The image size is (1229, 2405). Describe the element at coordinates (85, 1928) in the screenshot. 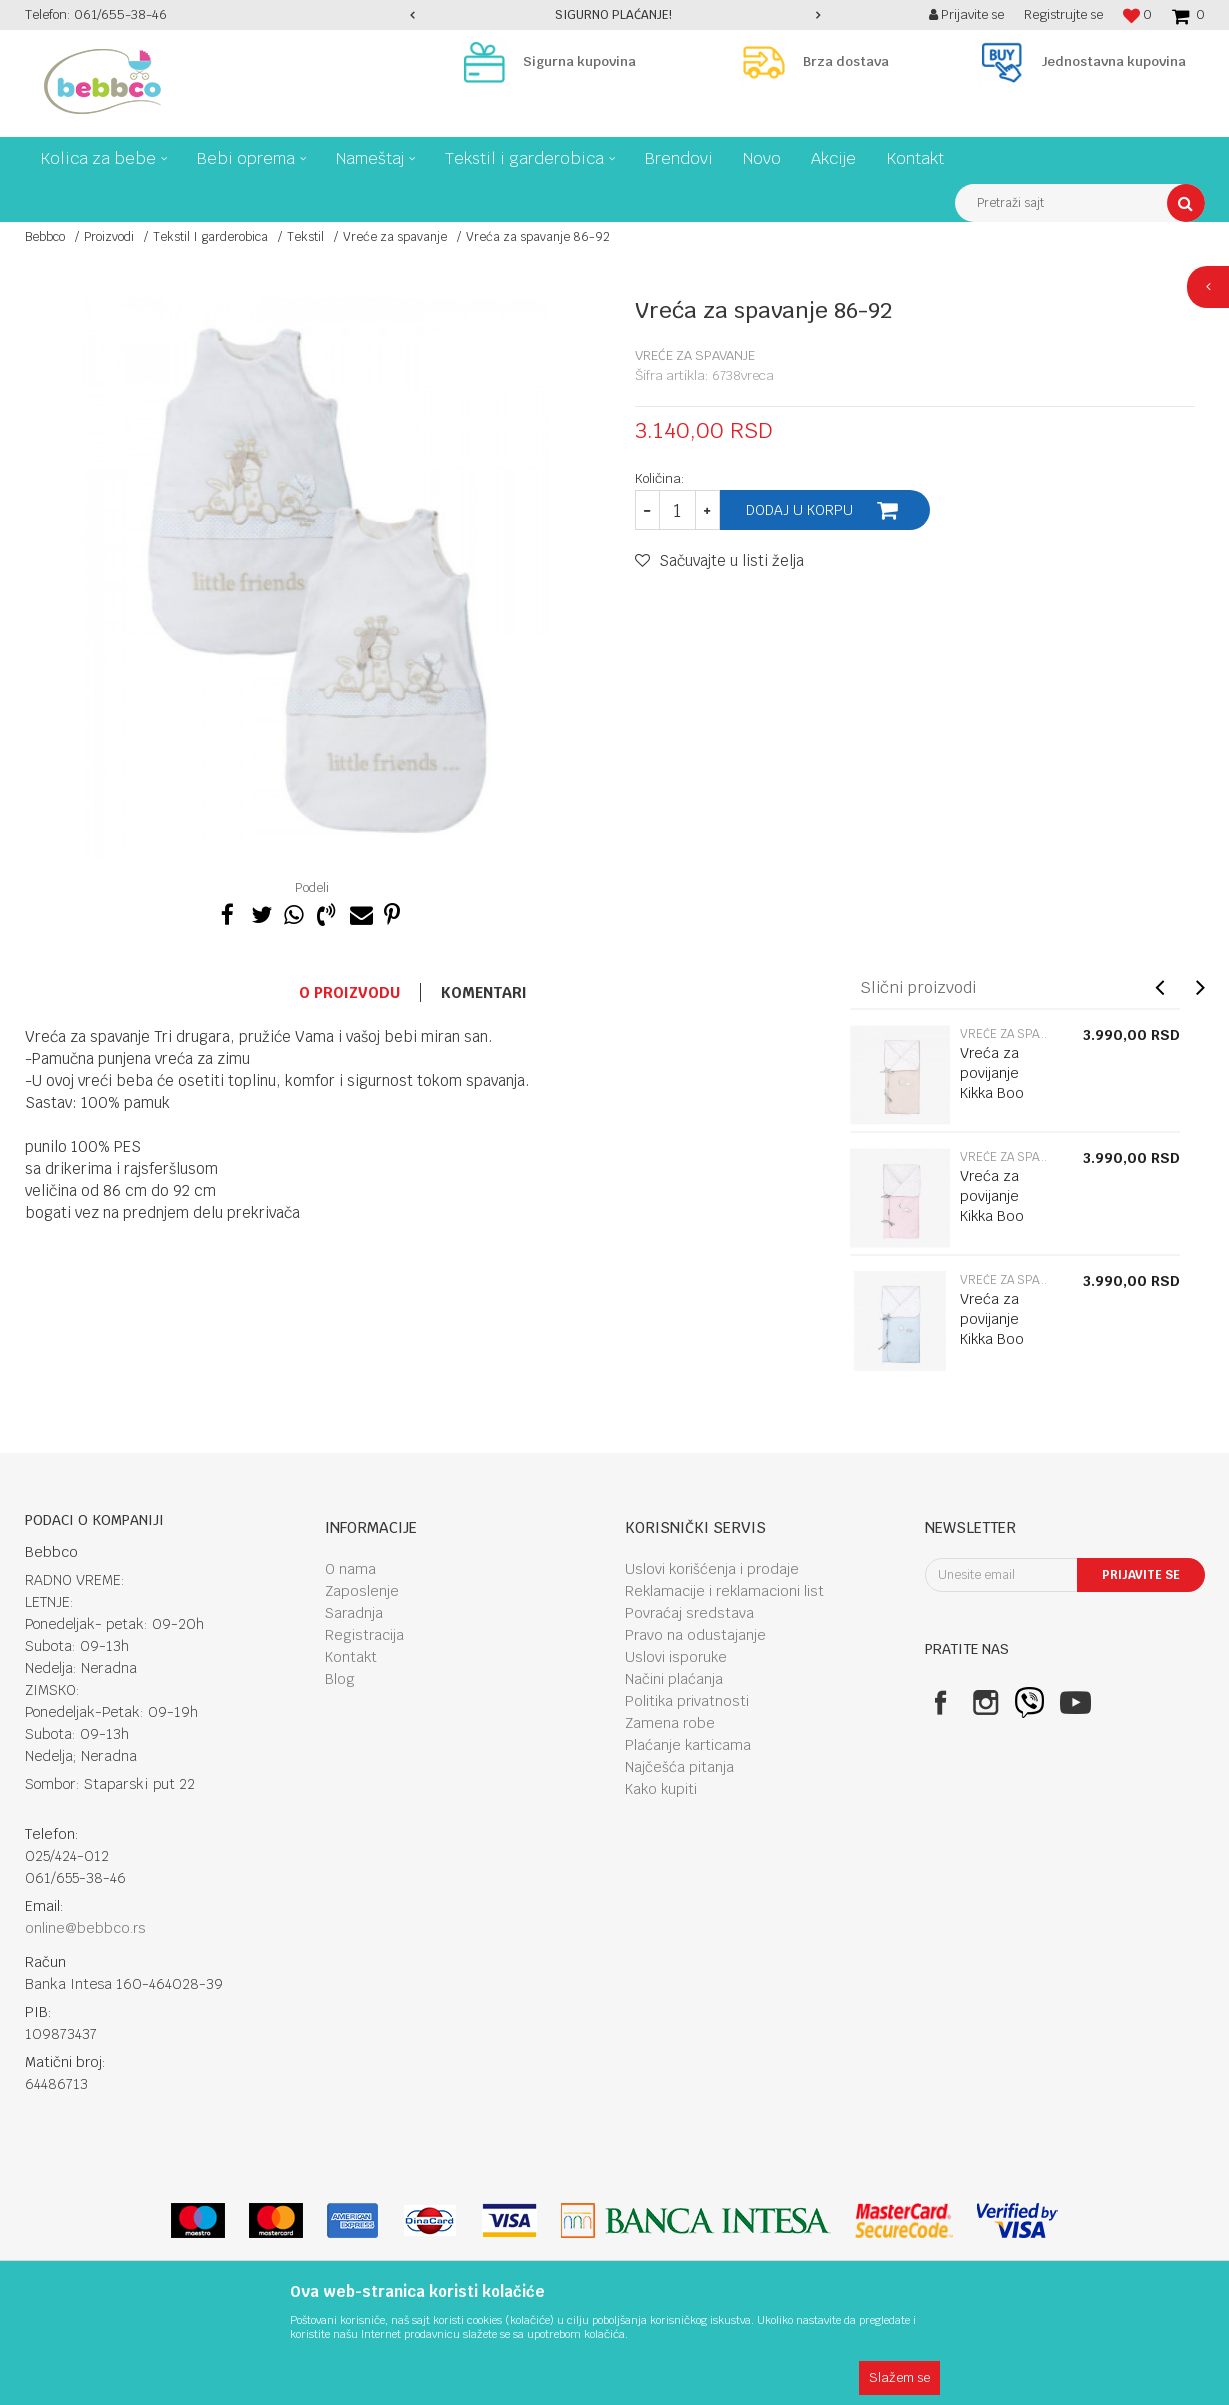

I see `online@bebbco.rs` at that location.